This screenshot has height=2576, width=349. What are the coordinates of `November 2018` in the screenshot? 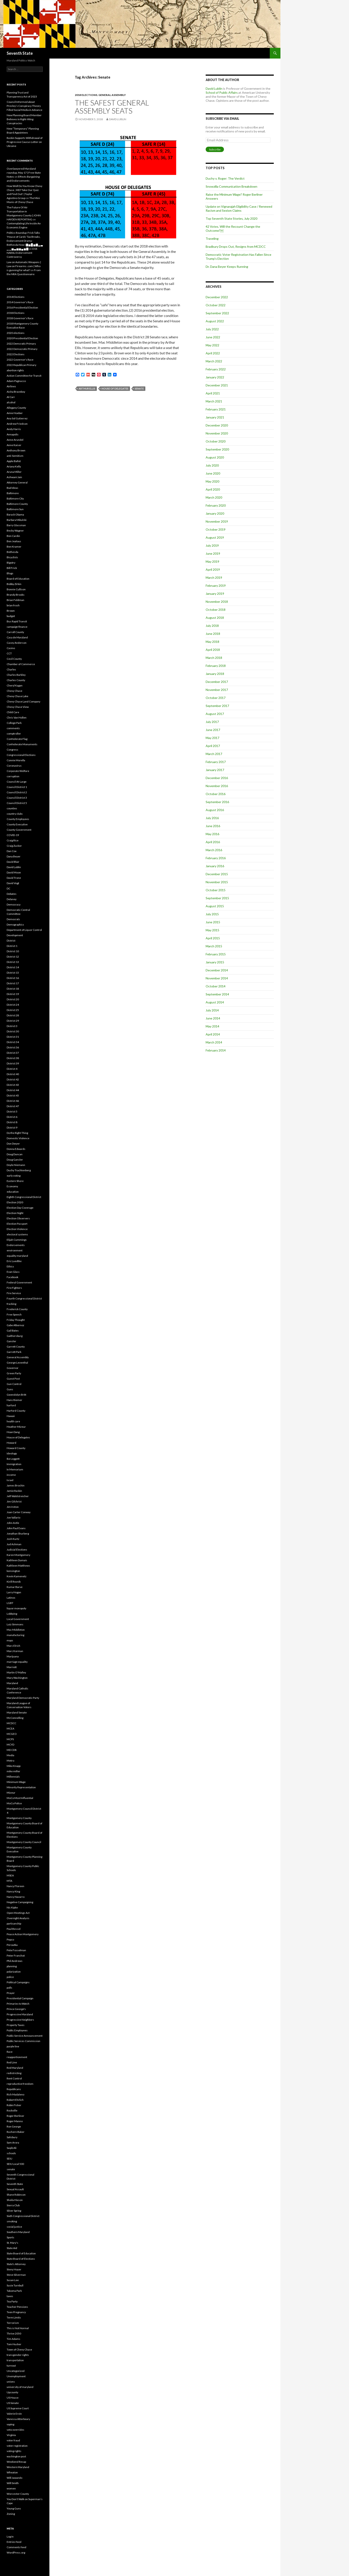 It's located at (217, 601).